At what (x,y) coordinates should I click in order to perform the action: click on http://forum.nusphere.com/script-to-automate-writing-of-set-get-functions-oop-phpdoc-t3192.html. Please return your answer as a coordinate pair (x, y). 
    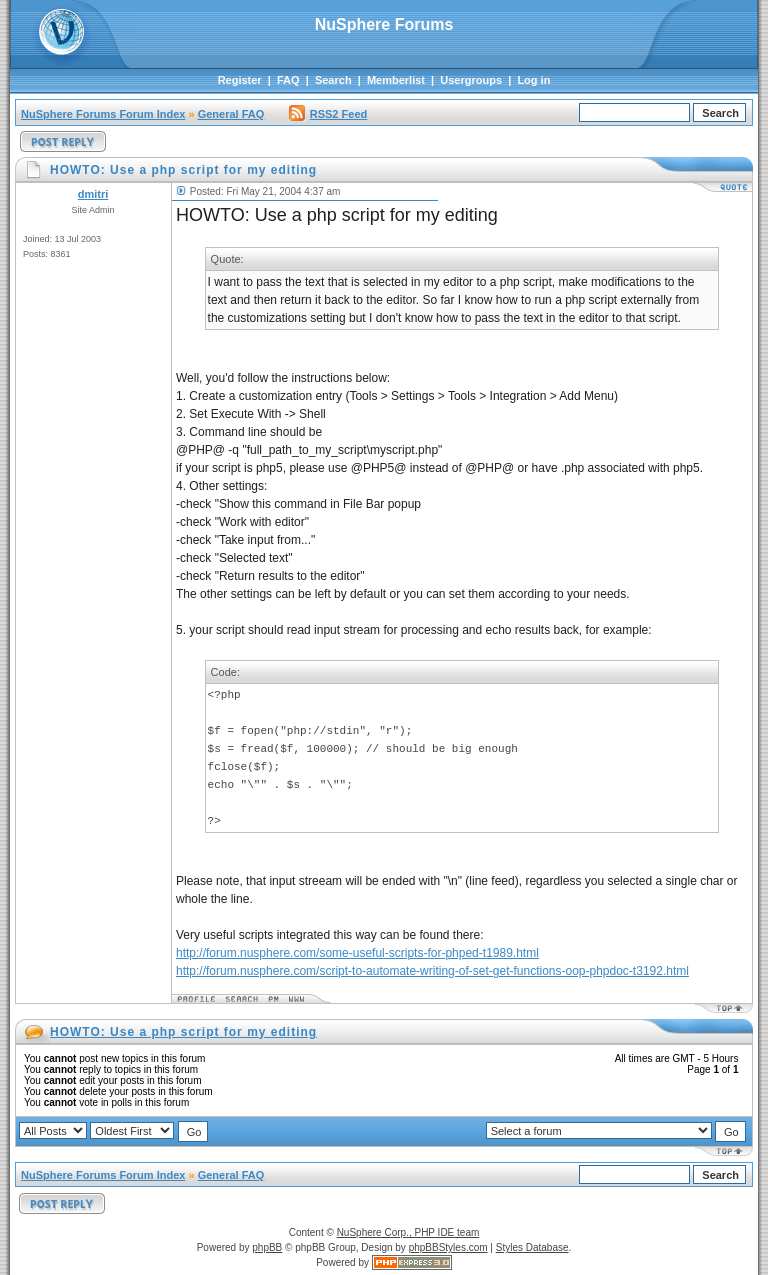
    Looking at the image, I should click on (432, 971).